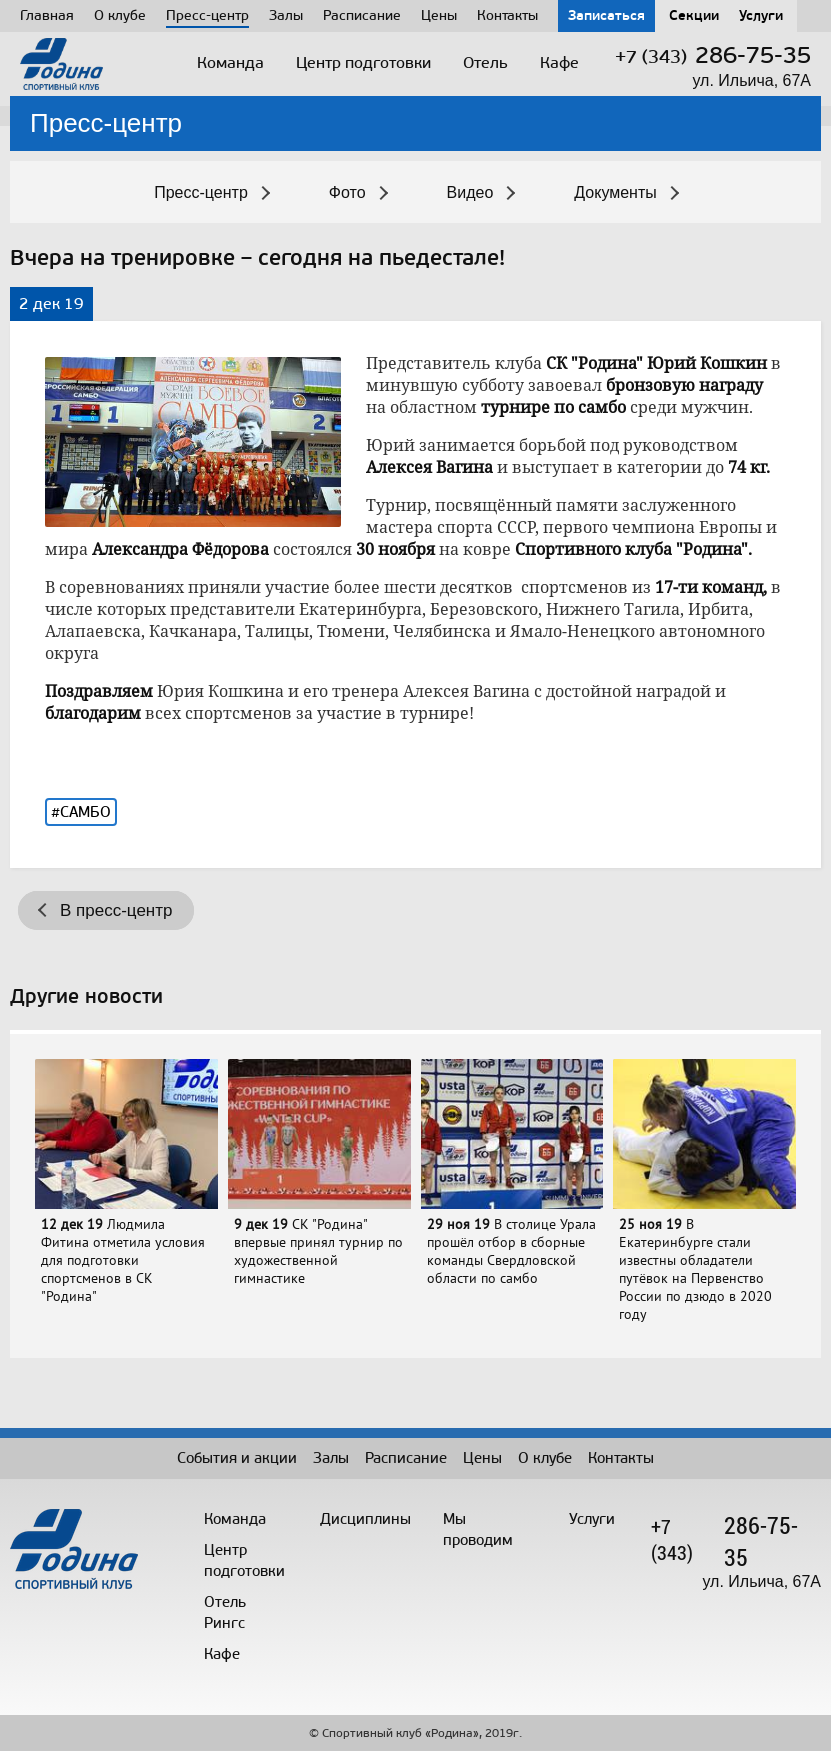  Describe the element at coordinates (615, 192) in the screenshot. I see `Документы` at that location.